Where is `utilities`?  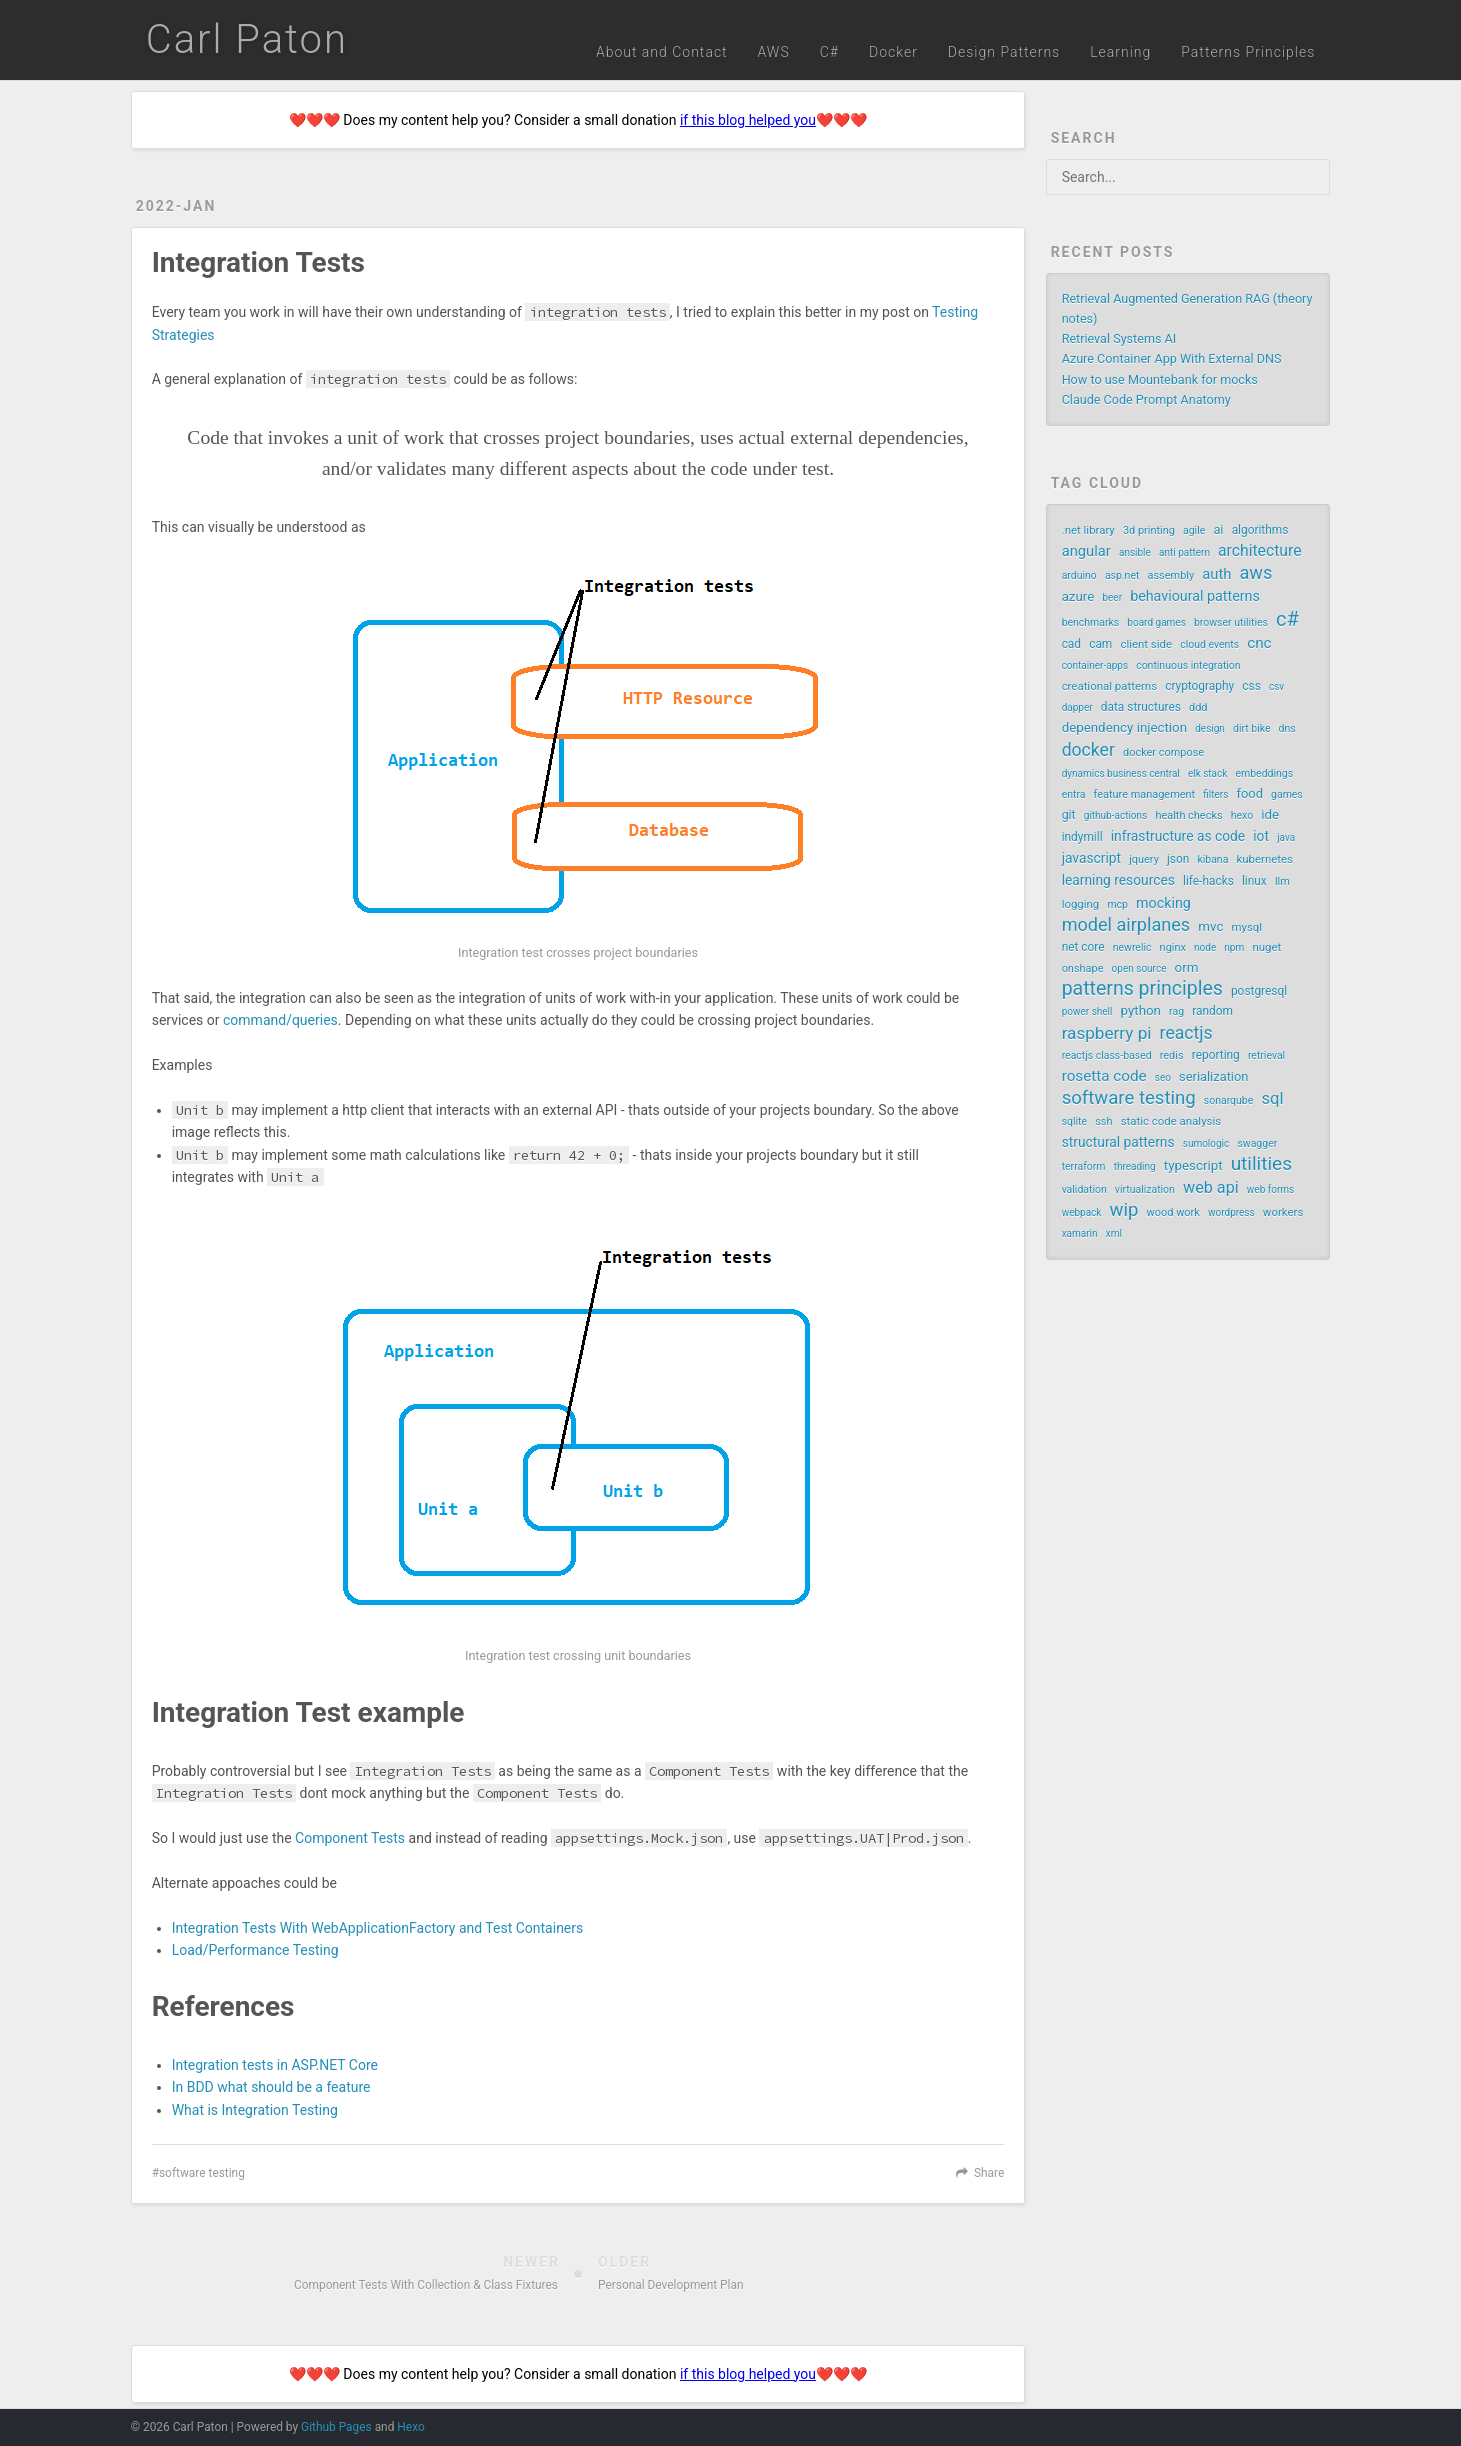 utilities is located at coordinates (1261, 1164).